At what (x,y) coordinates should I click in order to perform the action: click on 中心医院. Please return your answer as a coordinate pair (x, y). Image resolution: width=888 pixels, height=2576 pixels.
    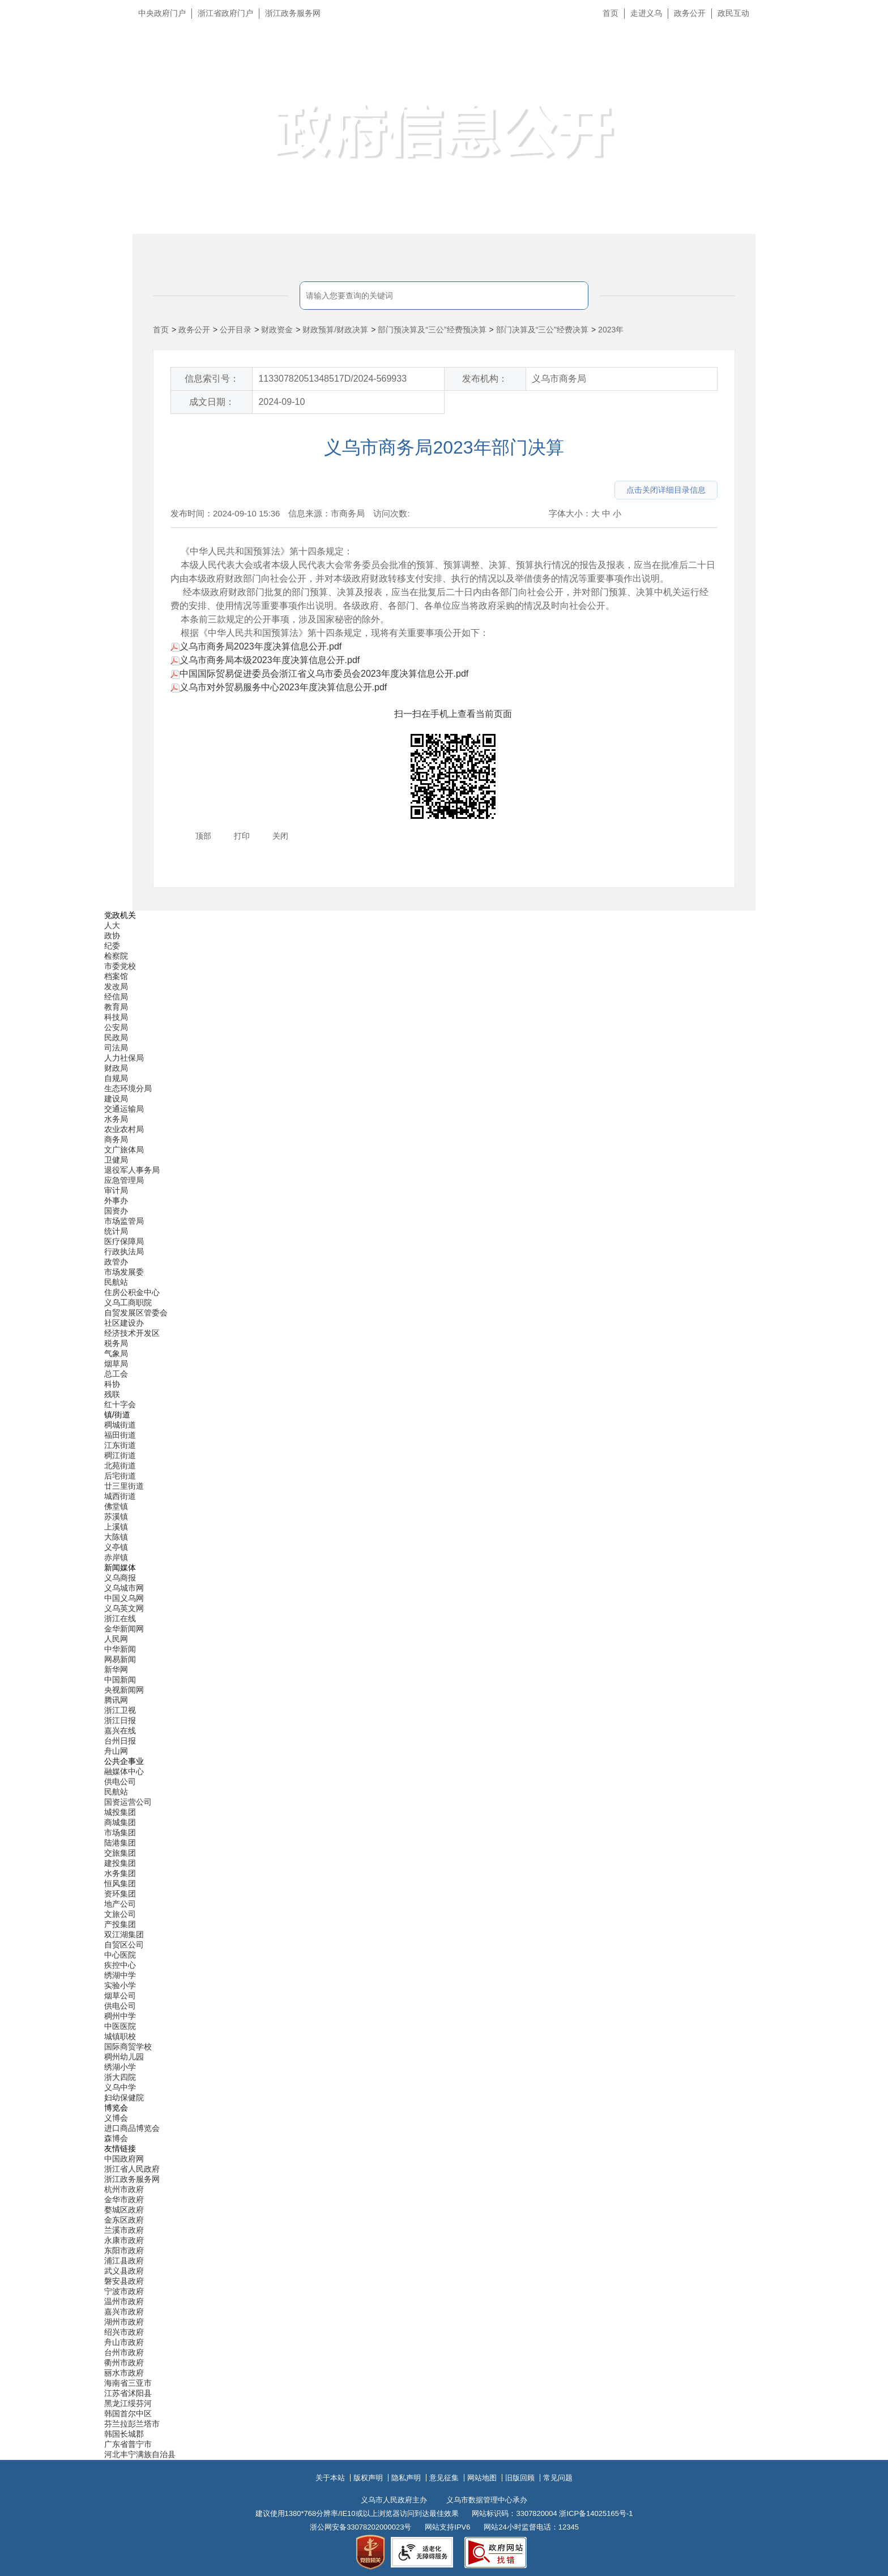
    Looking at the image, I should click on (120, 1954).